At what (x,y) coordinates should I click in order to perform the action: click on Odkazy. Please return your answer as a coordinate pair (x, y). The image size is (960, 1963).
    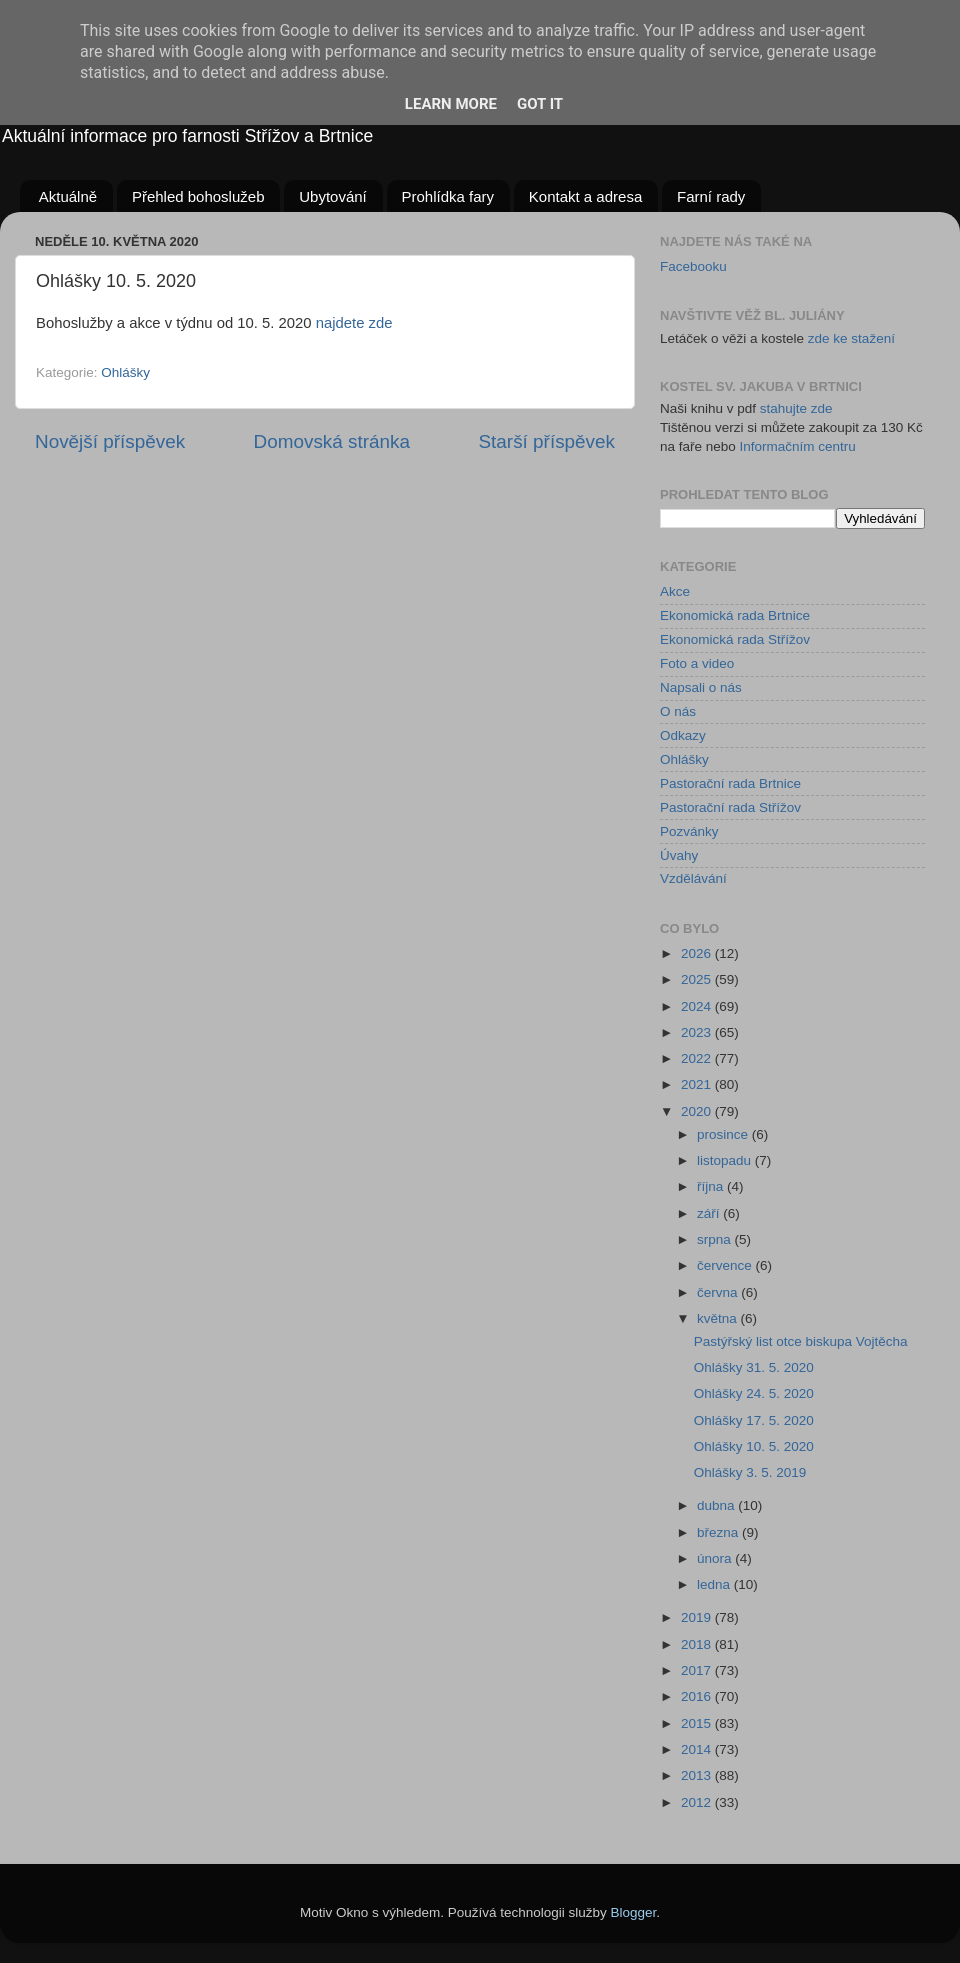
    Looking at the image, I should click on (683, 735).